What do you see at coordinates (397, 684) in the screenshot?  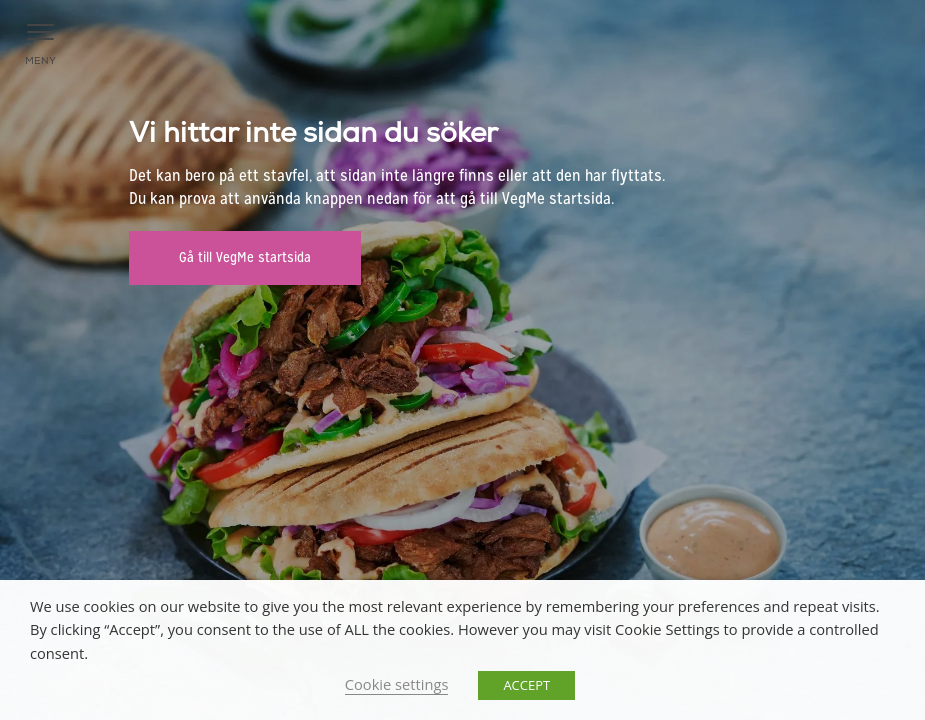 I see `Cookie settings [button]` at bounding box center [397, 684].